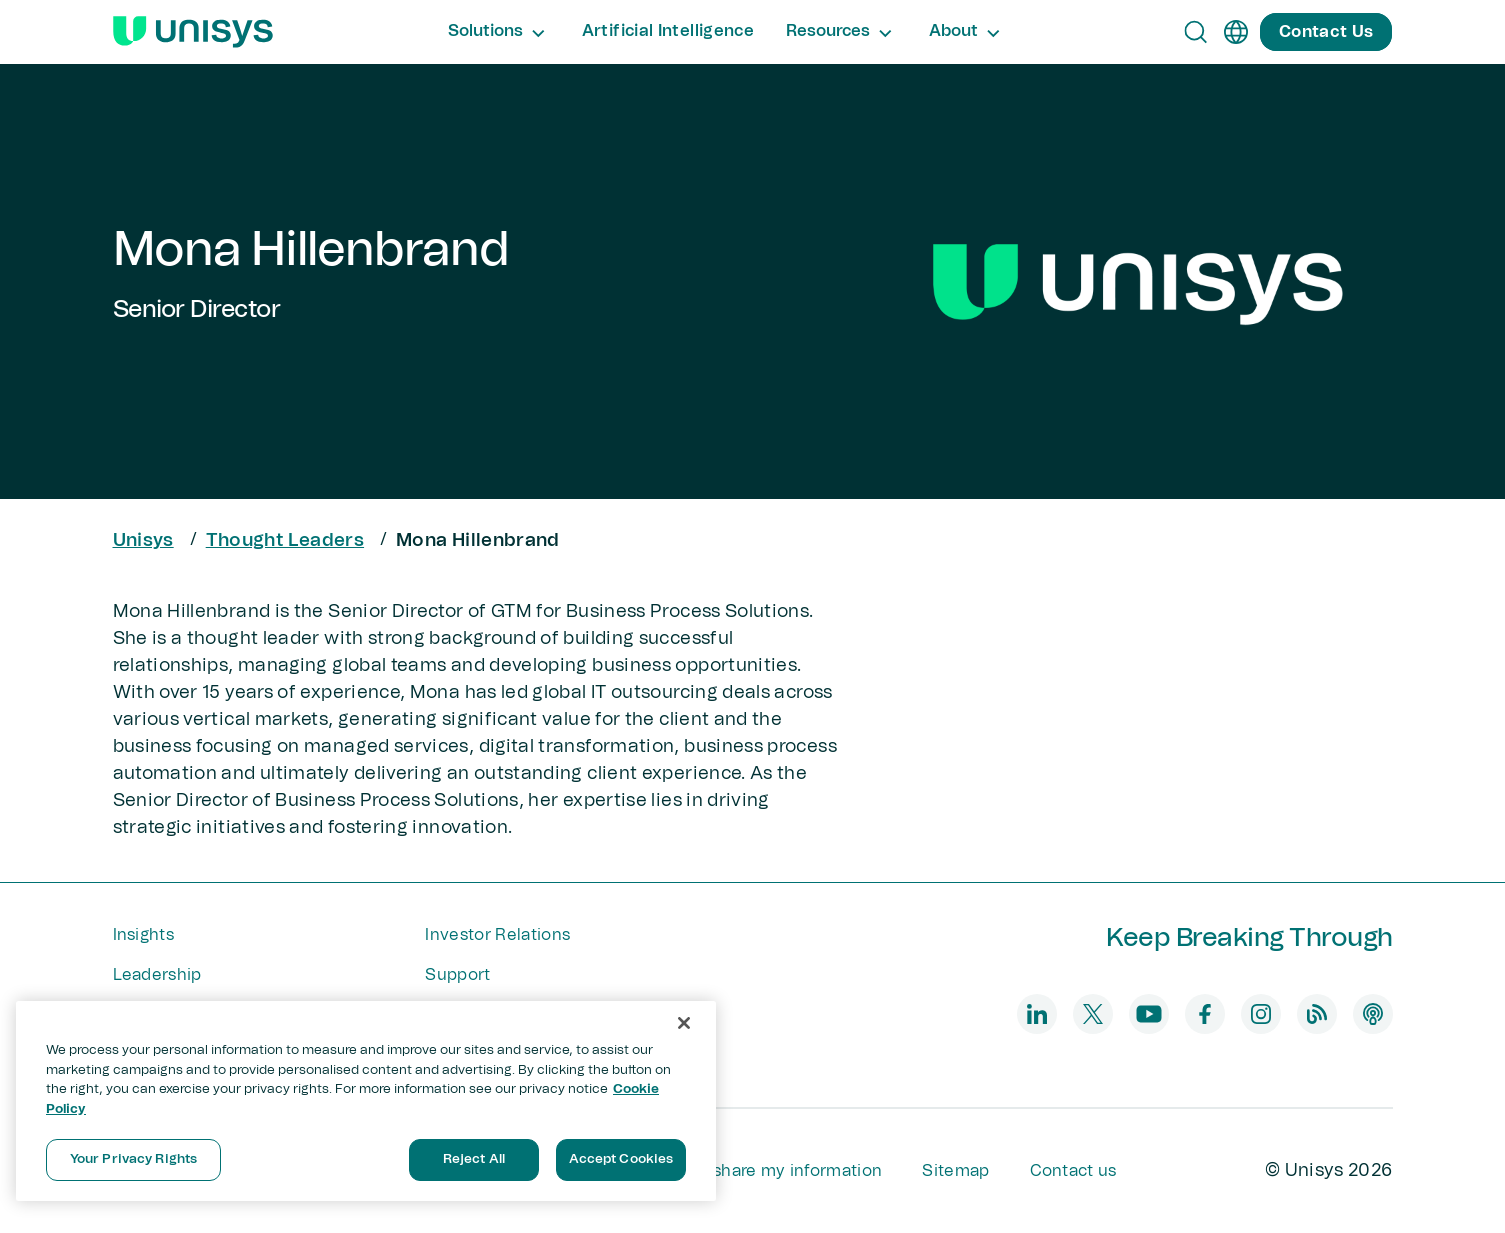  Describe the element at coordinates (133, 1159) in the screenshot. I see `Your Privacy Rights` at that location.